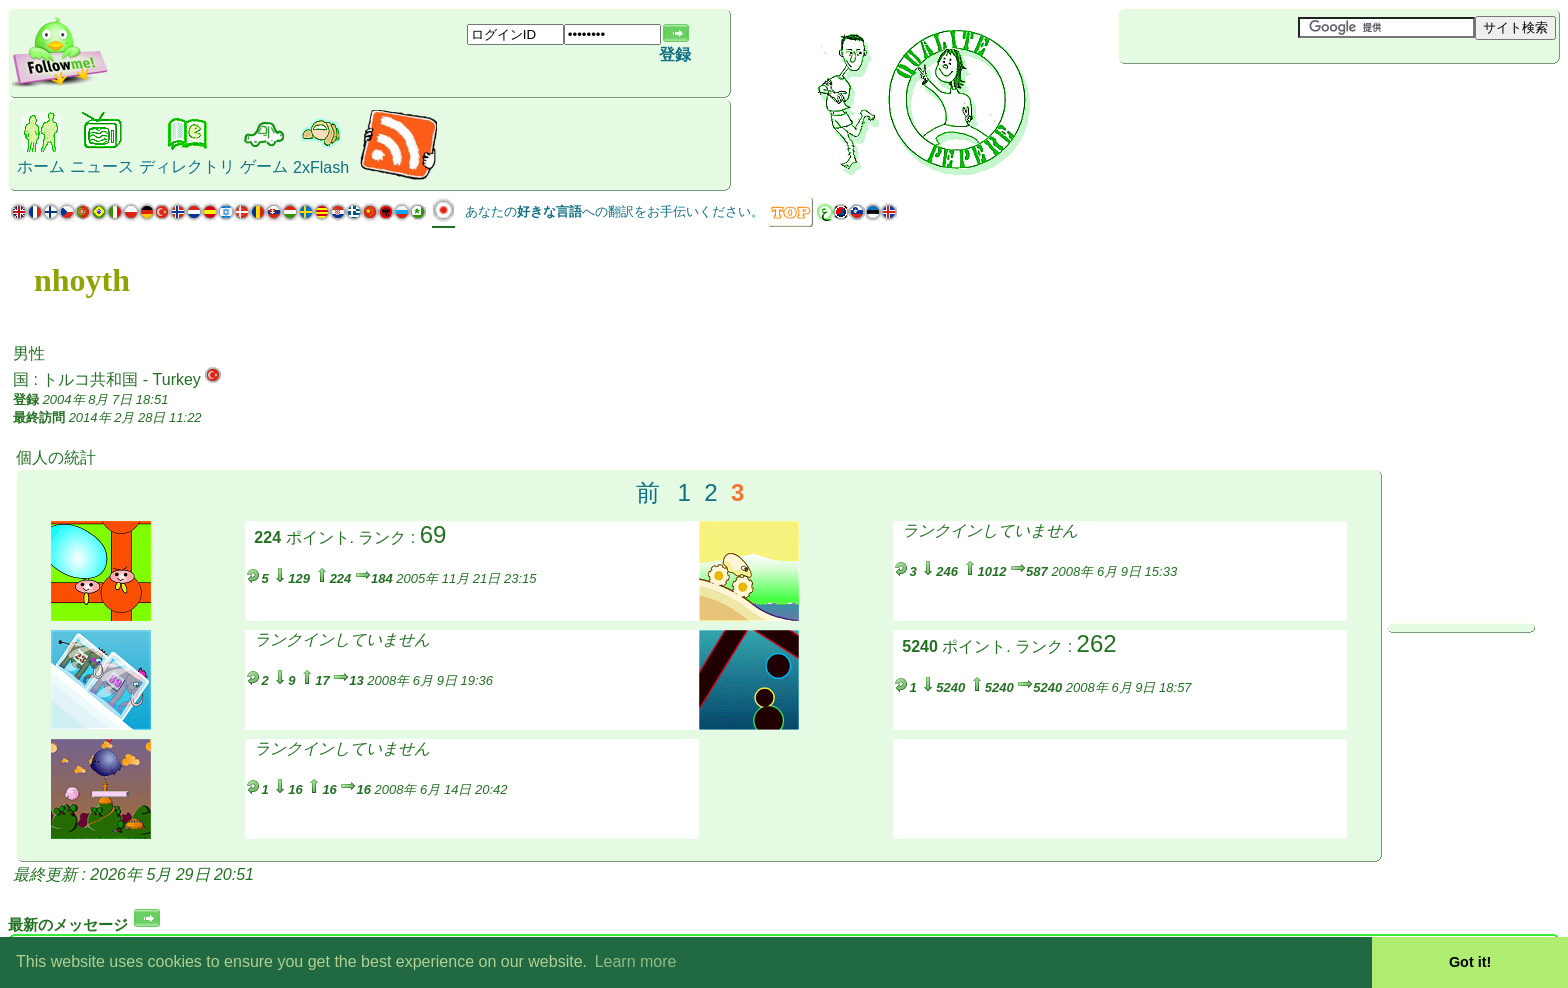  Describe the element at coordinates (102, 166) in the screenshot. I see `ニュース` at that location.